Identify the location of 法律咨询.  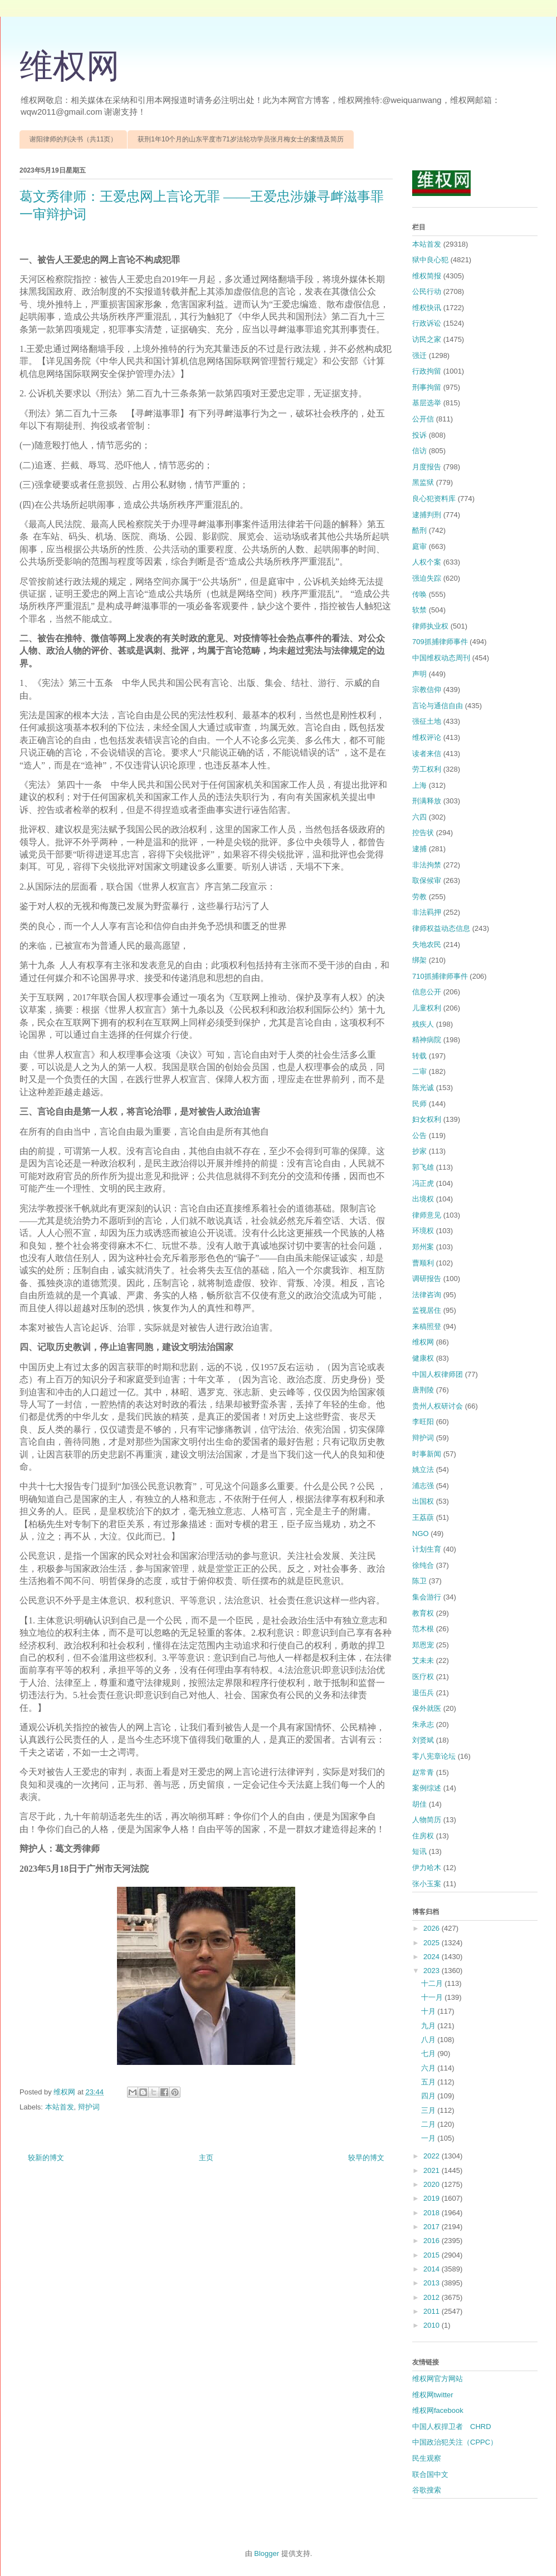
(426, 1295).